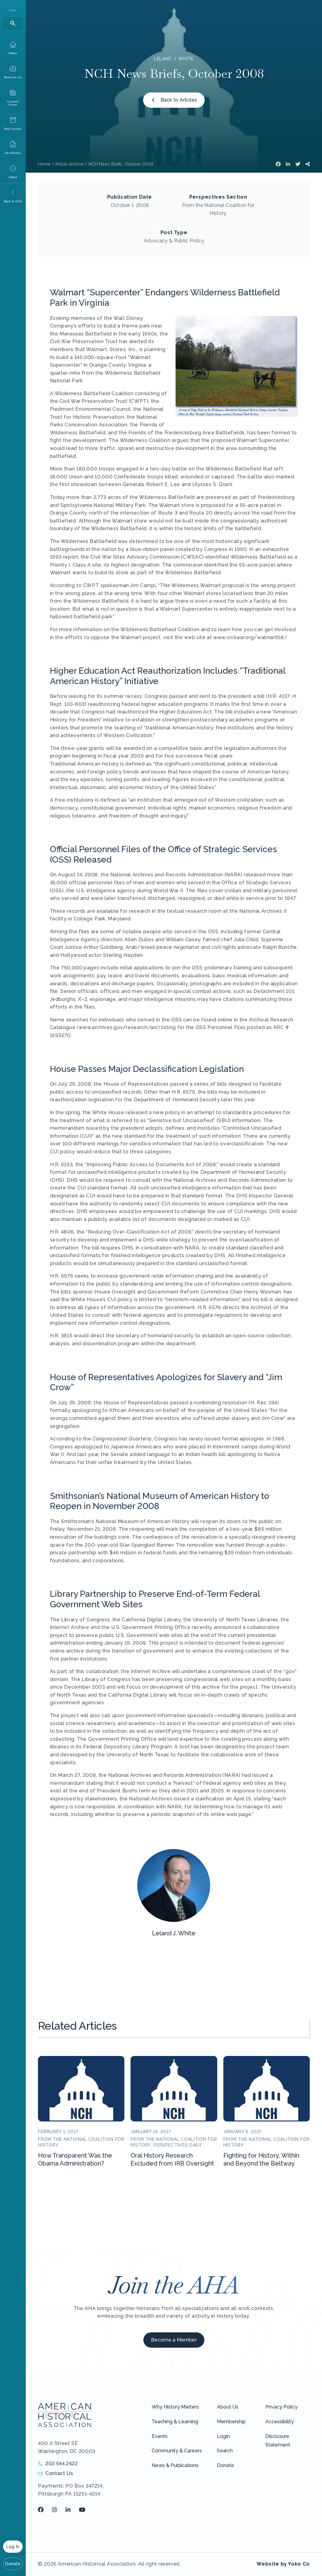 The image size is (322, 2576). What do you see at coordinates (175, 2421) in the screenshot?
I see `Teaching & Learning` at bounding box center [175, 2421].